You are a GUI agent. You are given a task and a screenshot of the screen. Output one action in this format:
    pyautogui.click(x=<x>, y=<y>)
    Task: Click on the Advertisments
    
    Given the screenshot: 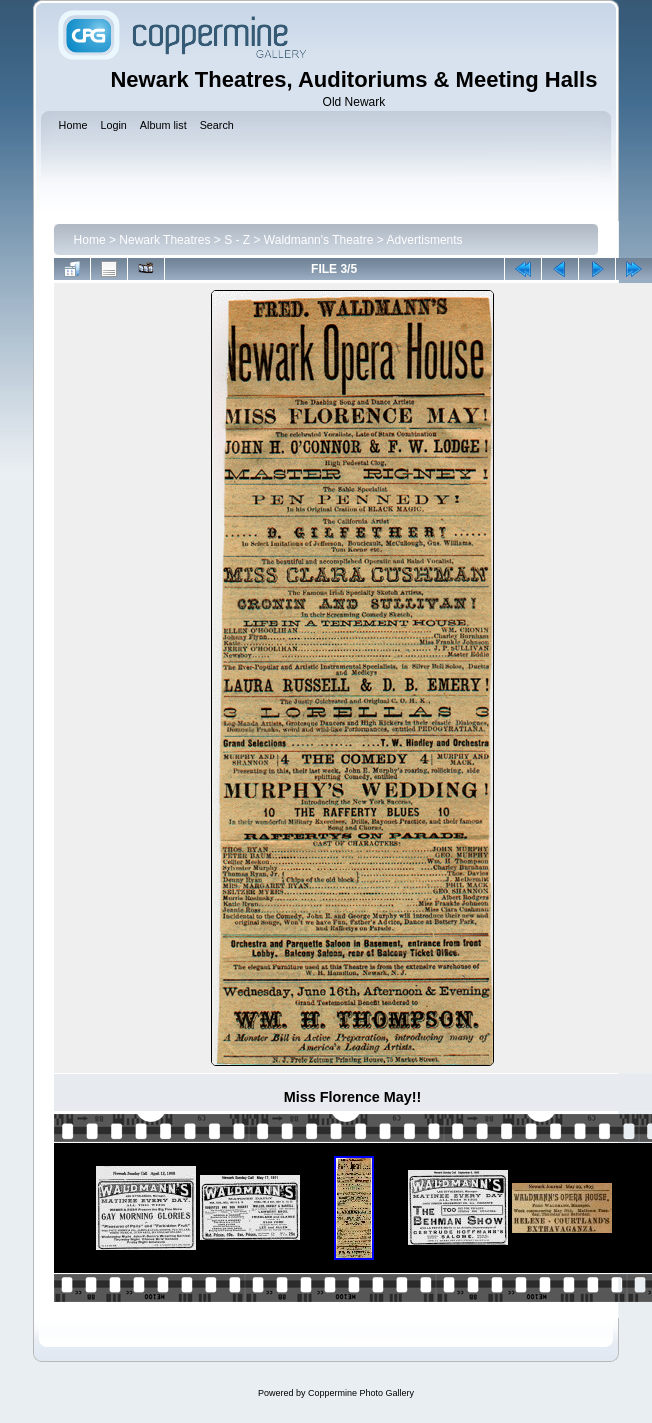 What is the action you would take?
    pyautogui.click(x=425, y=240)
    